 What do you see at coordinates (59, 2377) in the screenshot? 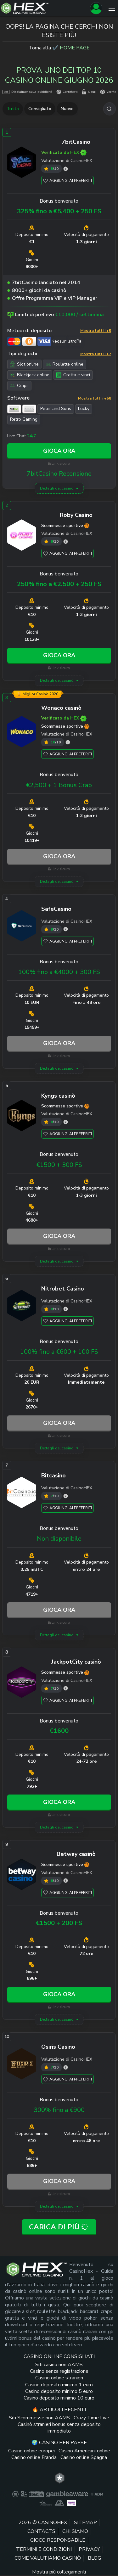
I see `Casino online stranieri` at bounding box center [59, 2377].